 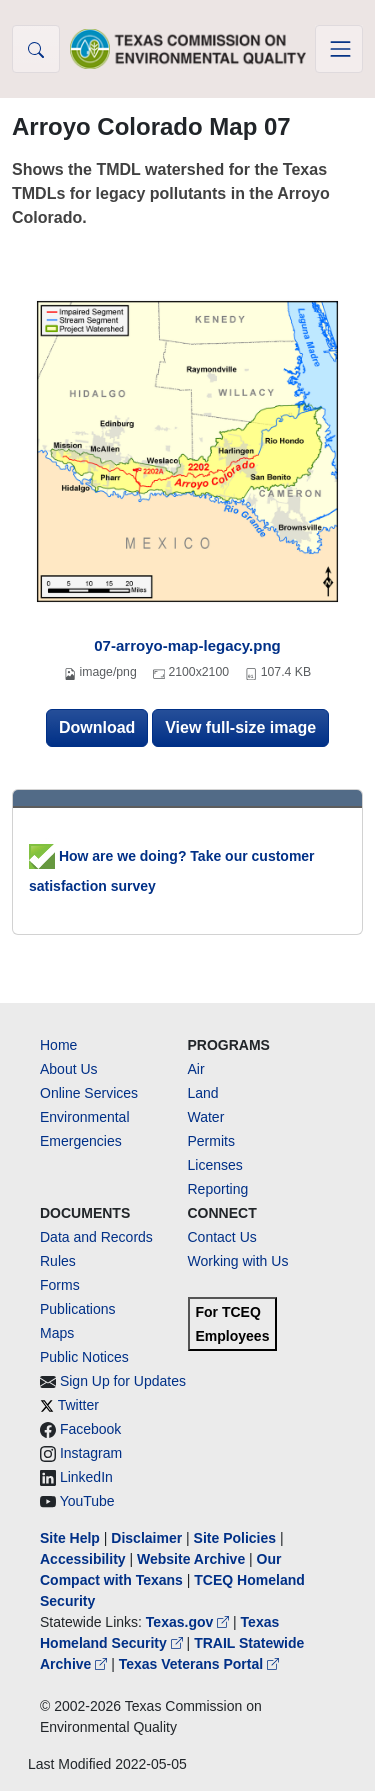 What do you see at coordinates (189, 1622) in the screenshot?
I see `Texas.gov` at bounding box center [189, 1622].